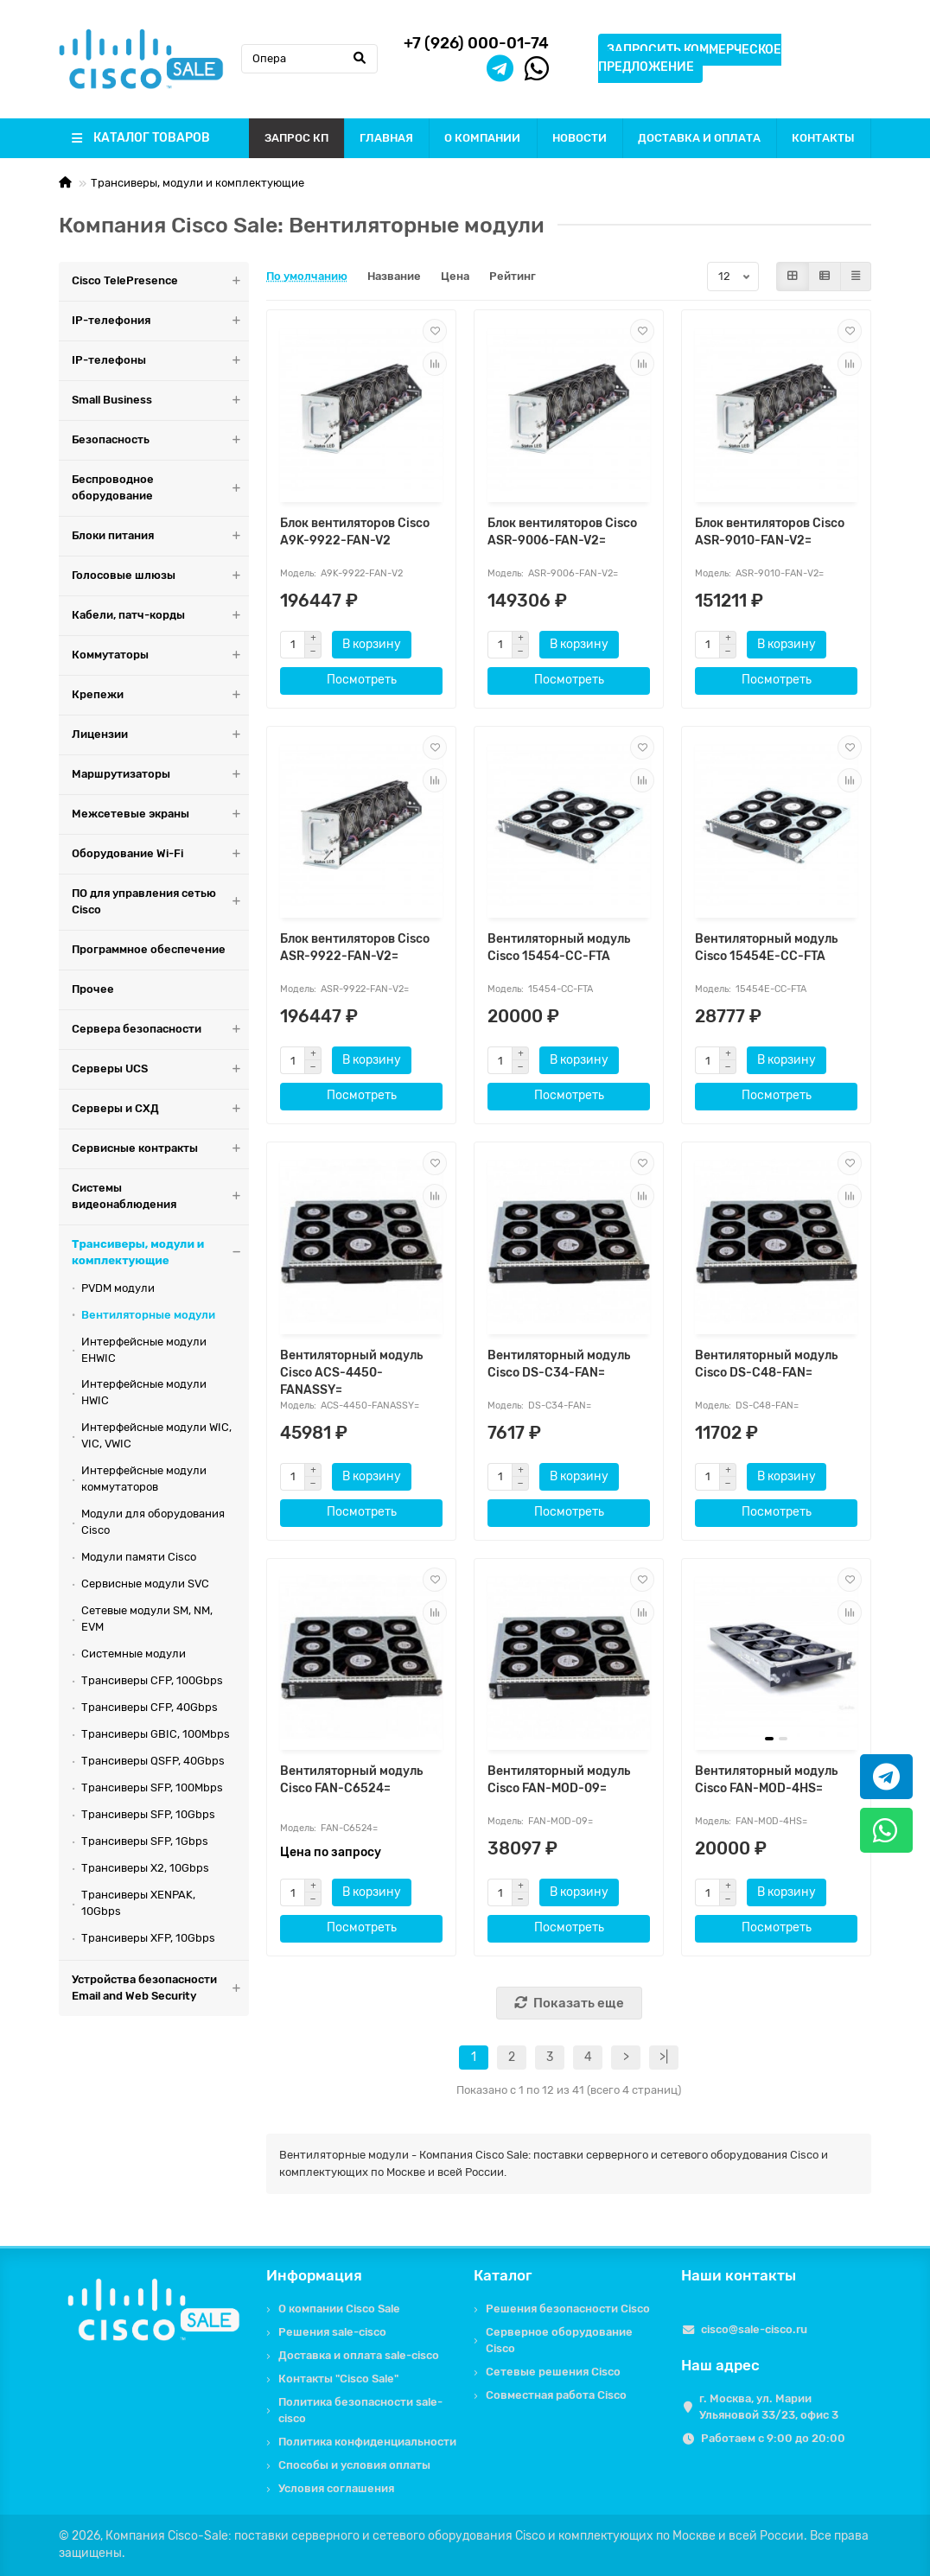 This screenshot has height=2576, width=930. I want to click on ЗАПРОС КП, so click(296, 137).